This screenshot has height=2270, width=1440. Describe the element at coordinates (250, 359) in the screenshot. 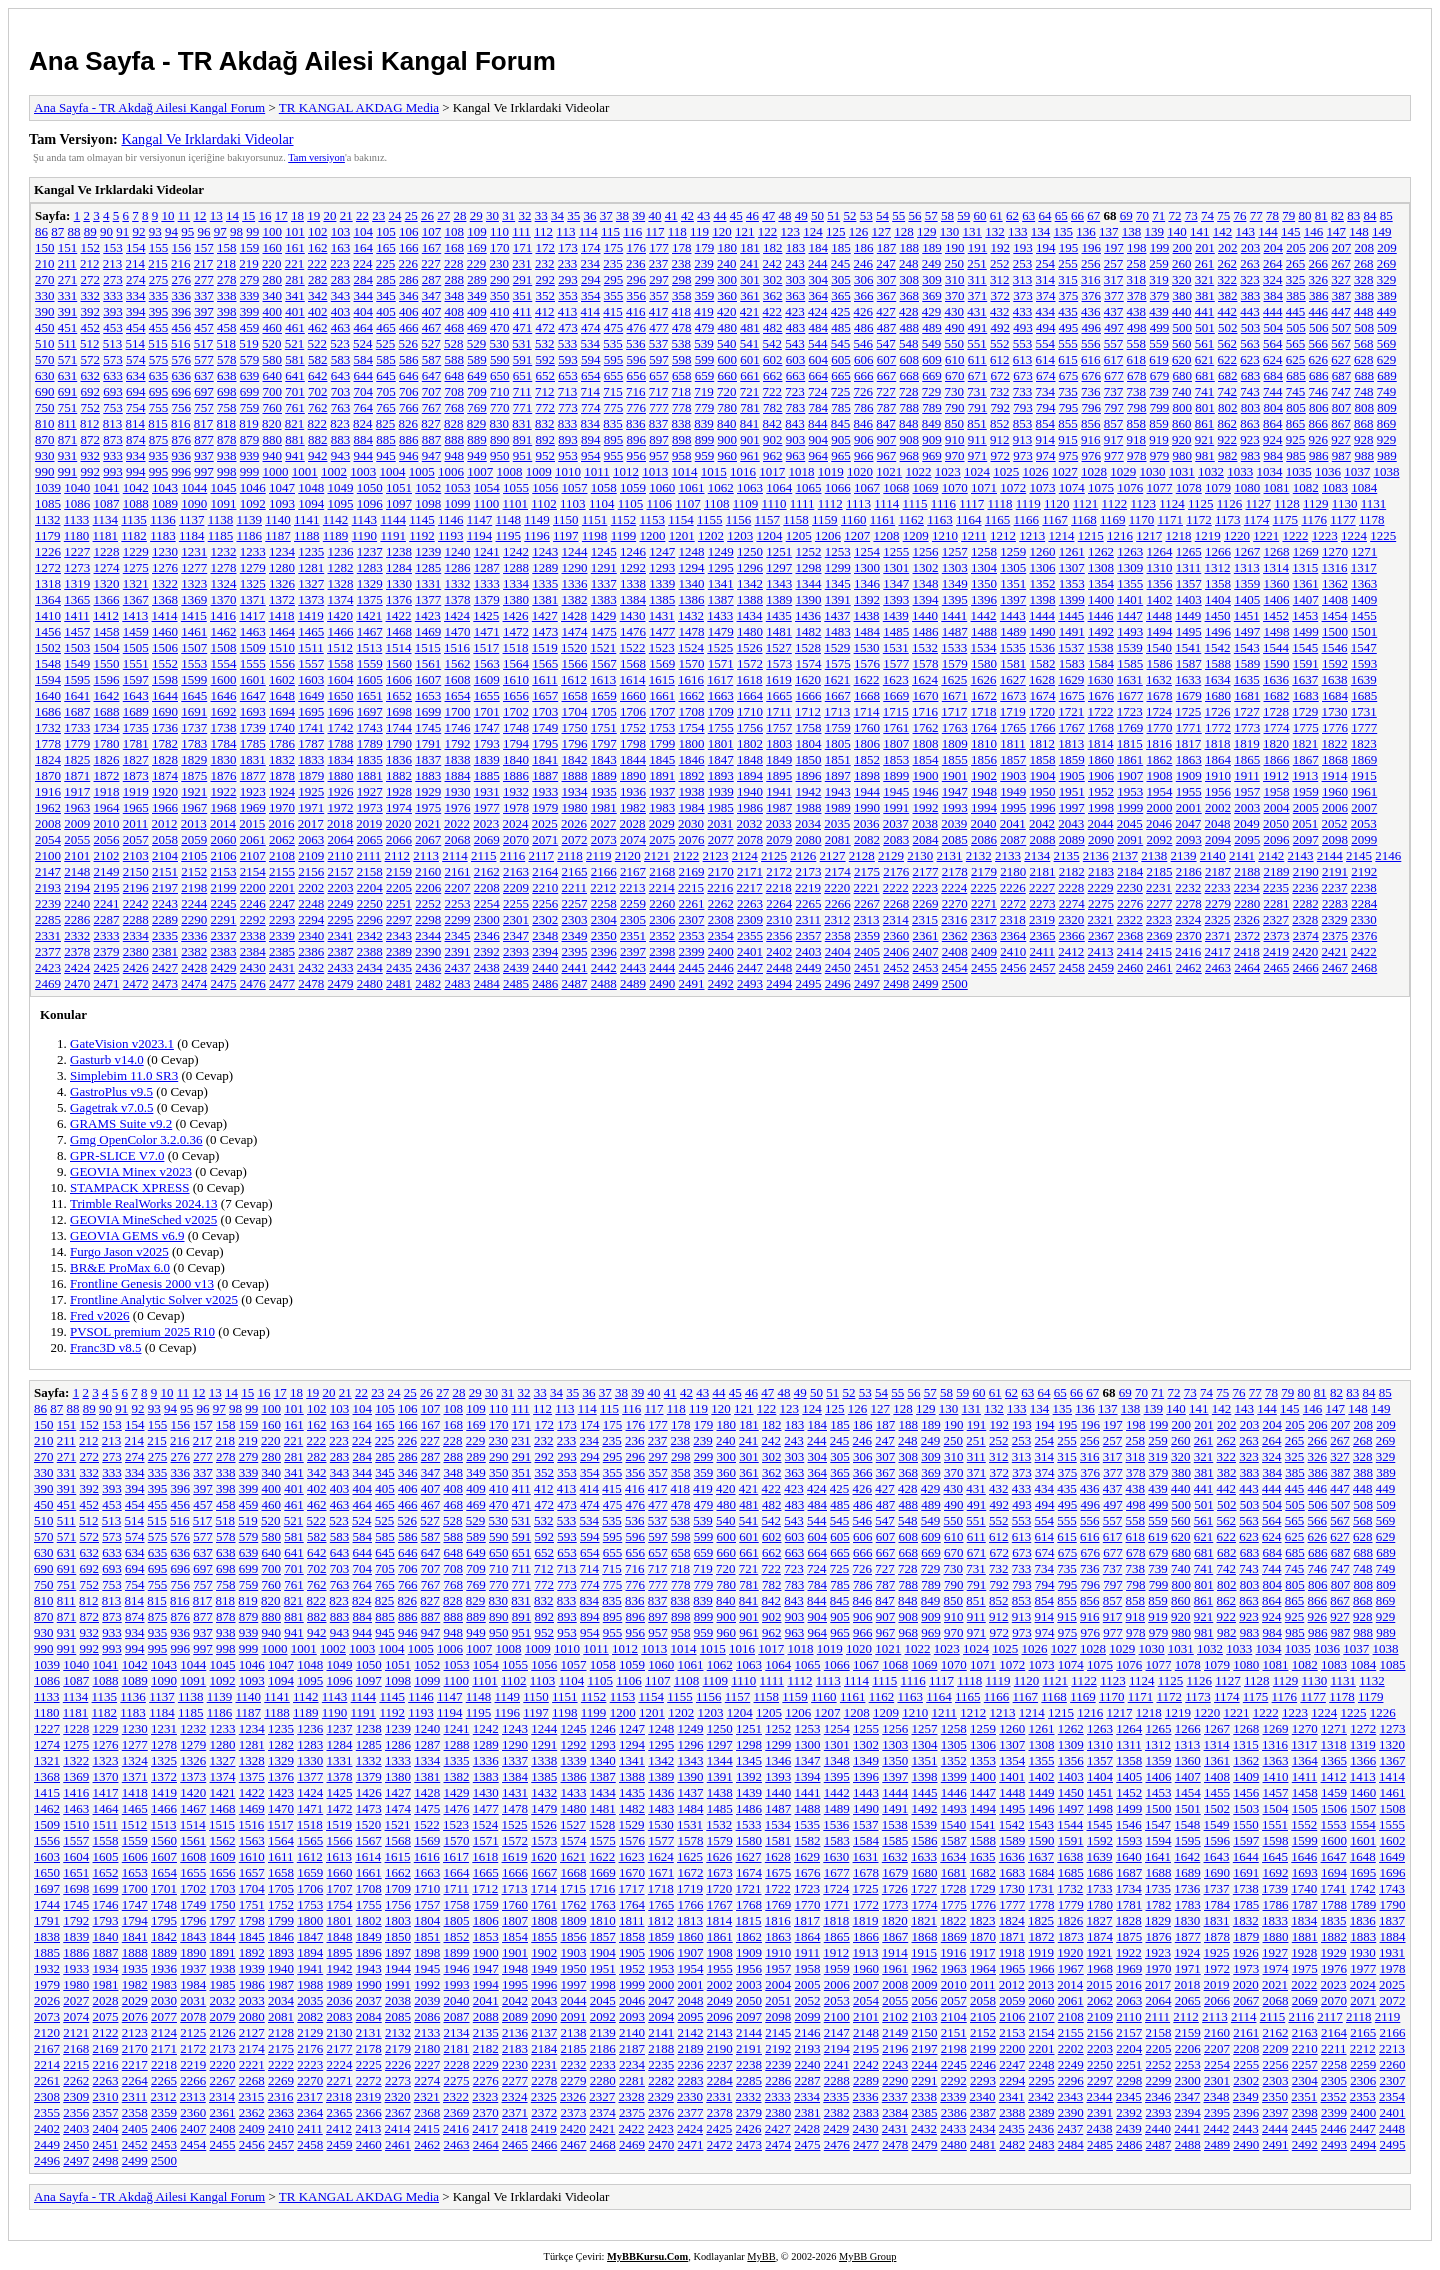

I see `579` at that location.